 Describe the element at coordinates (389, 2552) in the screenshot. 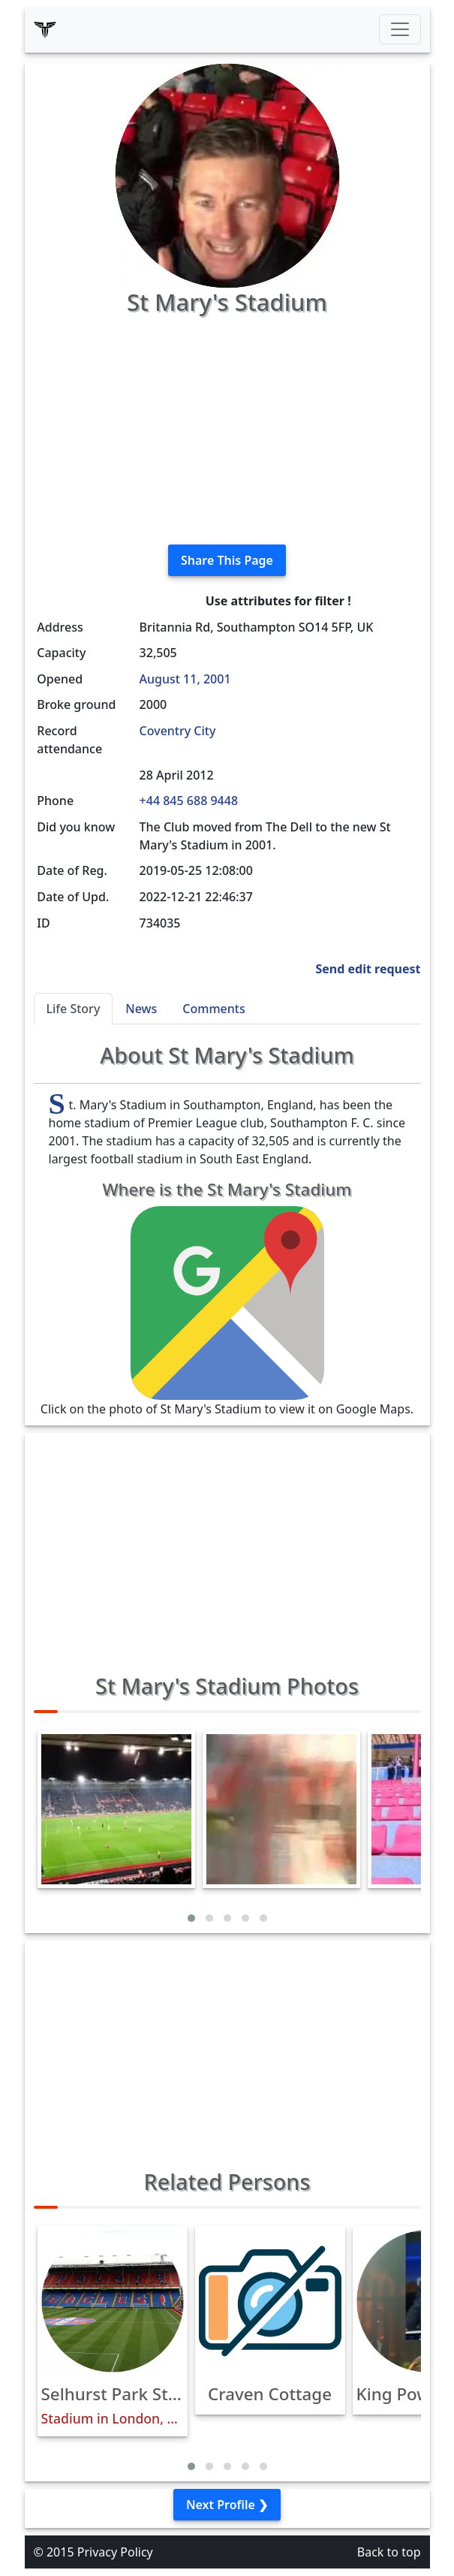

I see `Back to top` at that location.